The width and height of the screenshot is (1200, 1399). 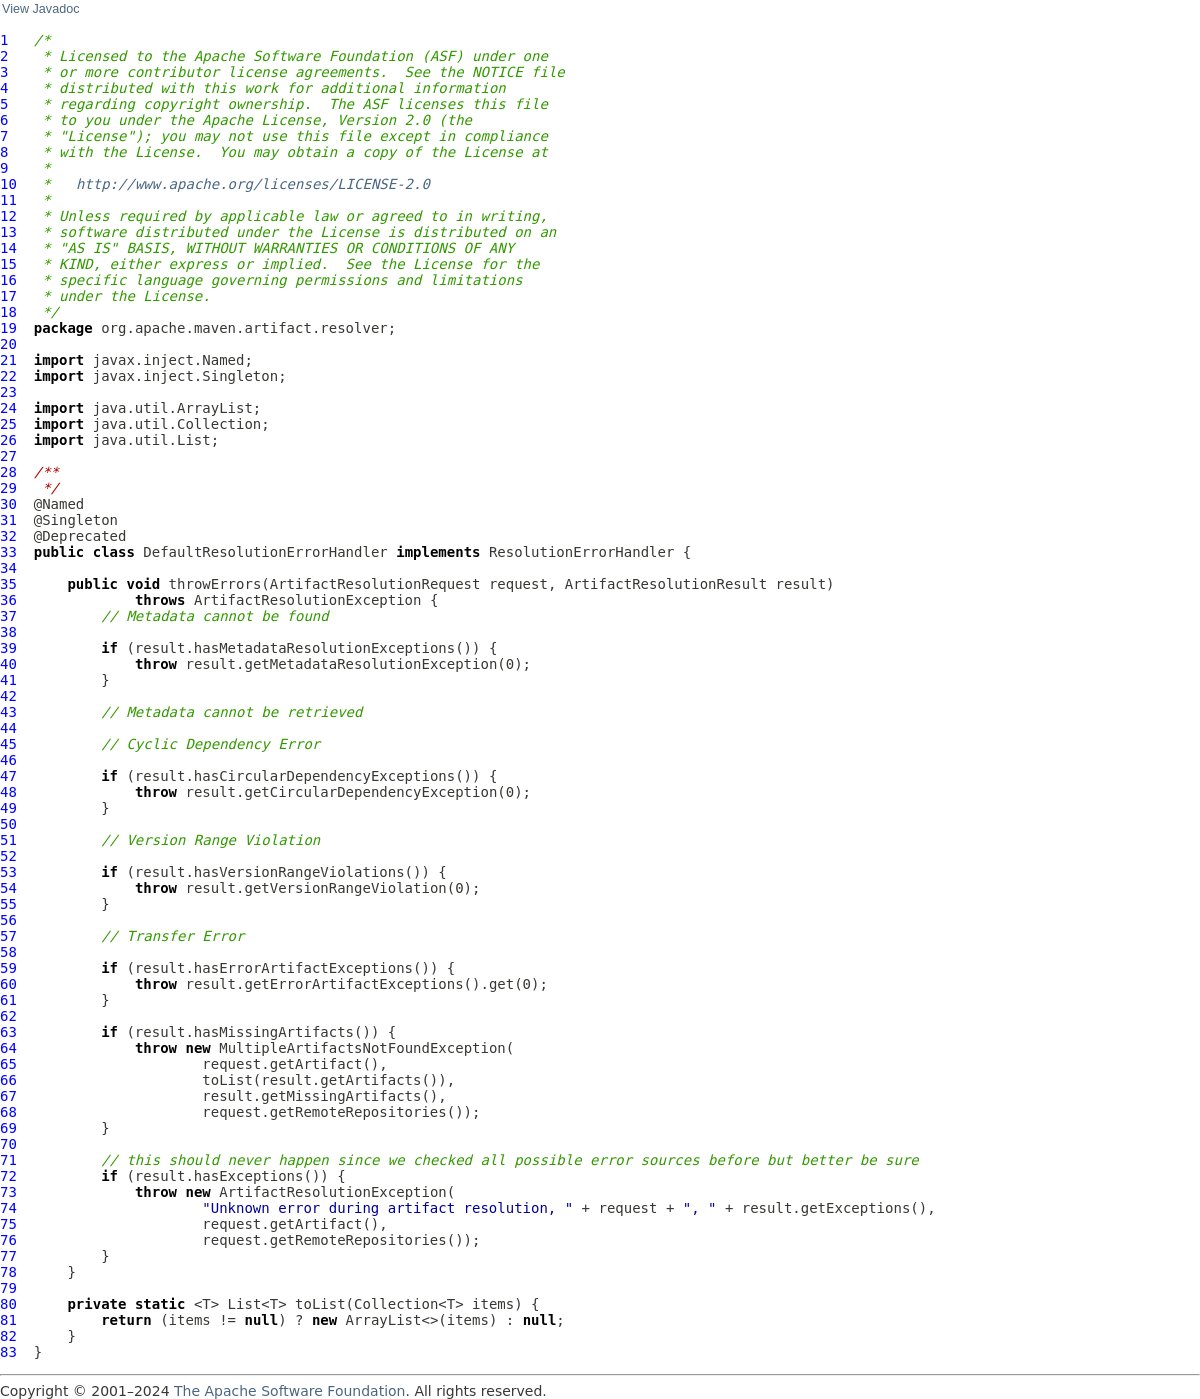 I want to click on 57, so click(x=8, y=936).